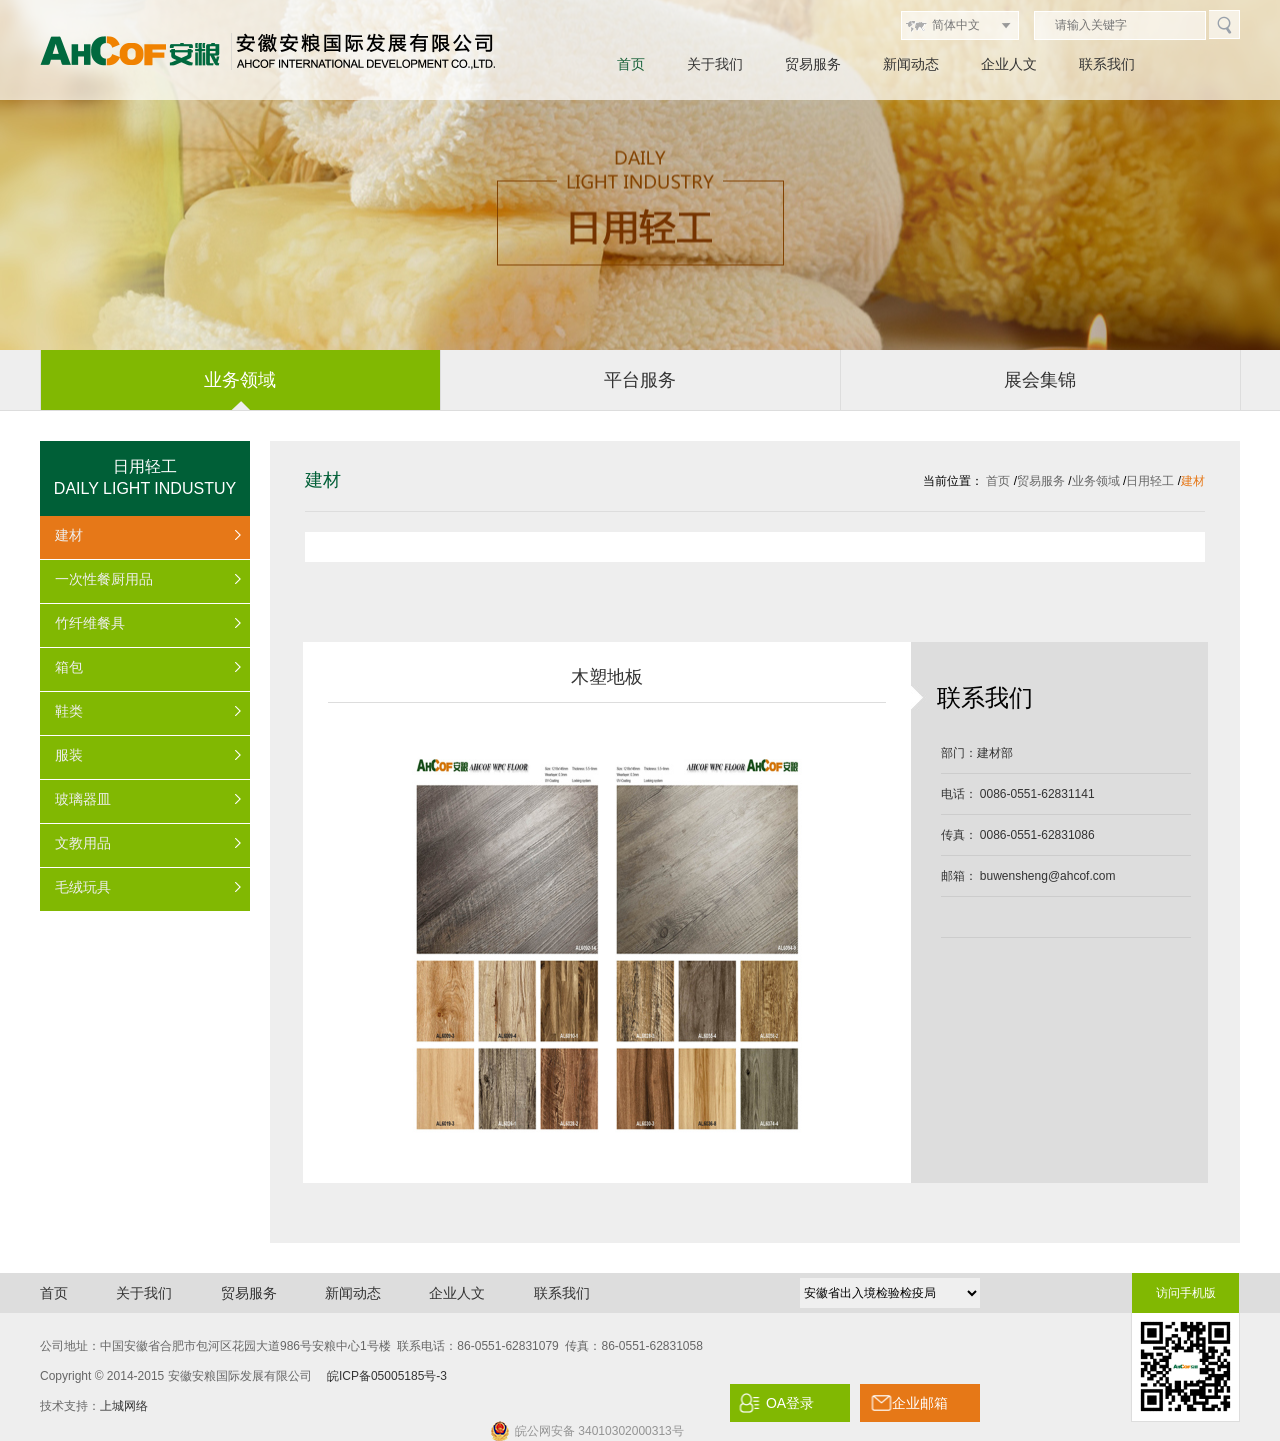 The height and width of the screenshot is (1441, 1280). I want to click on 业务领域, so click(1096, 481).